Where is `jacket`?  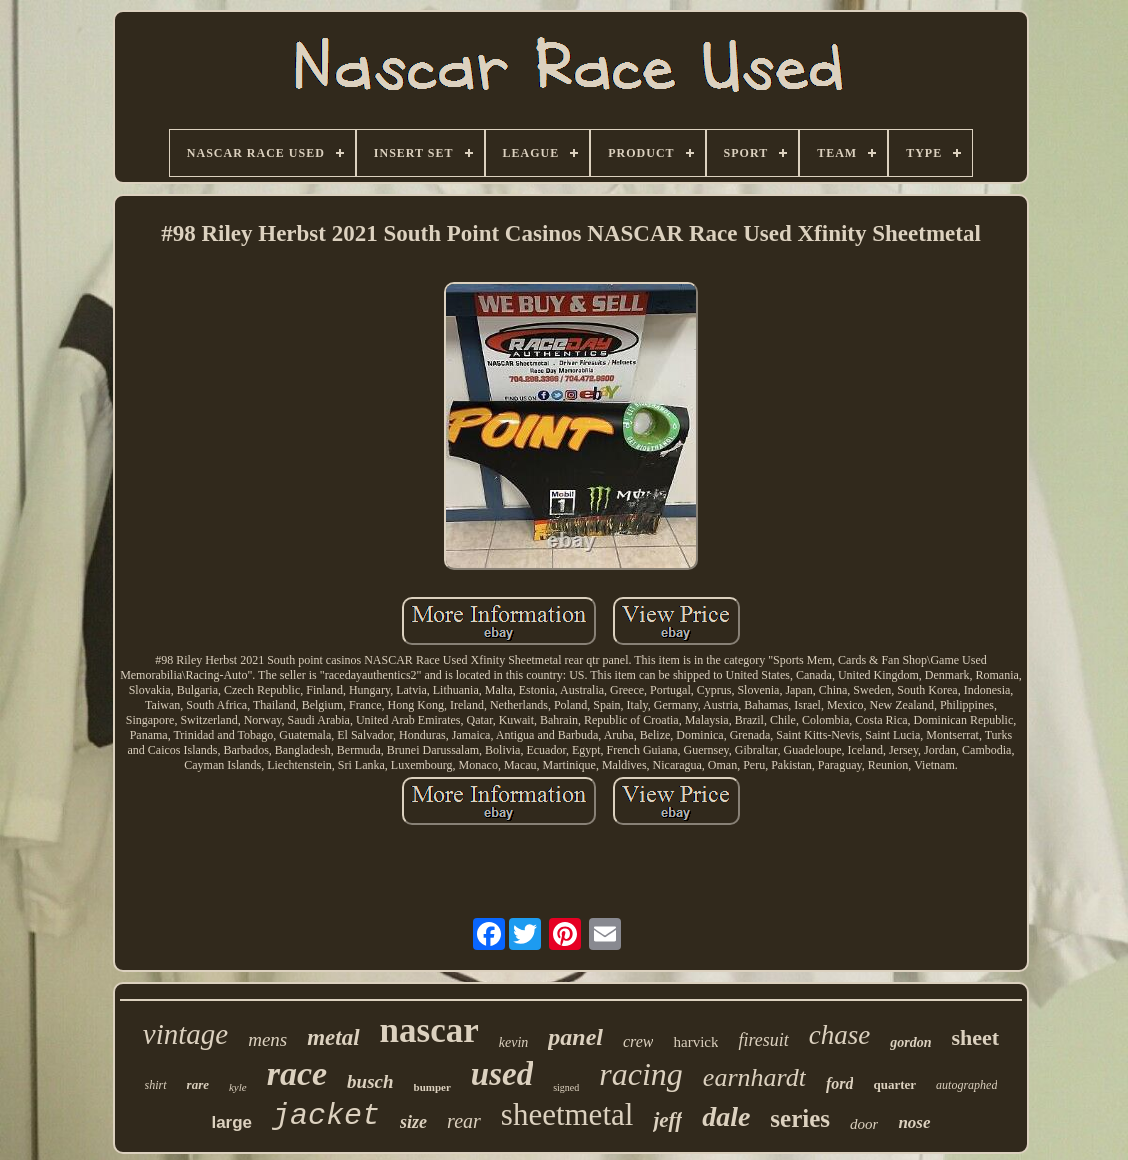 jacket is located at coordinates (326, 1116).